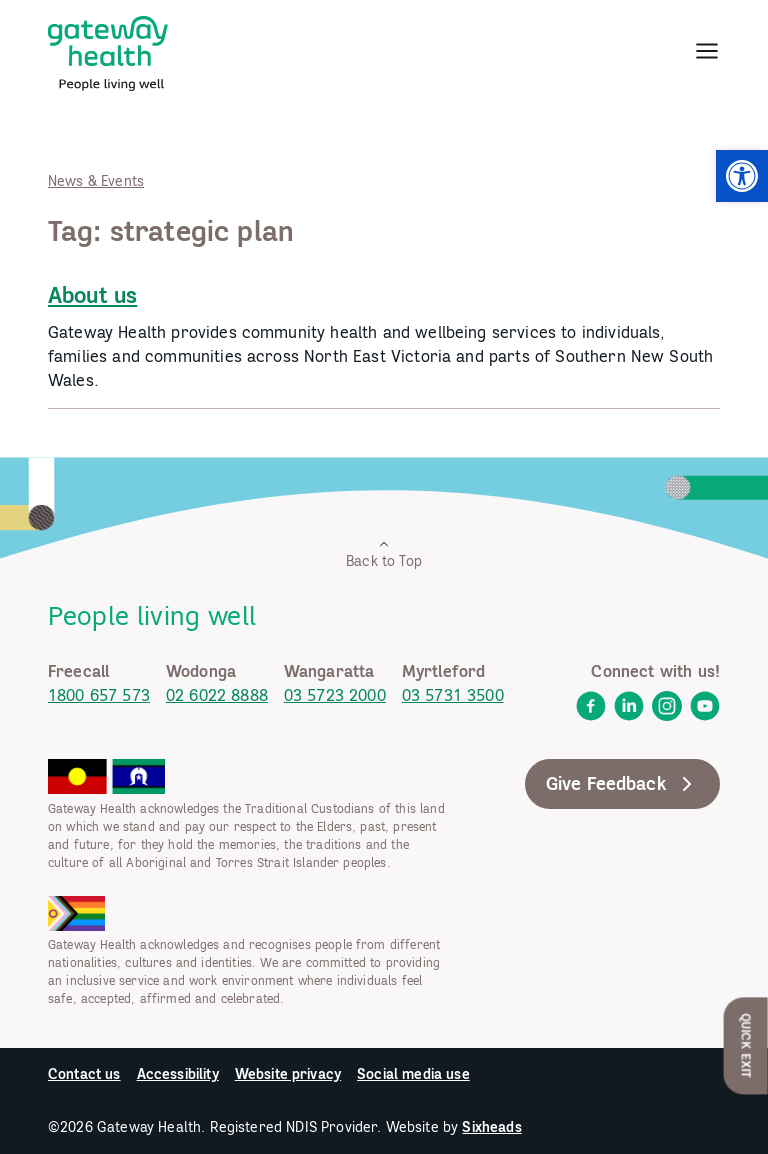 The width and height of the screenshot is (768, 1154). Describe the element at coordinates (746, 1045) in the screenshot. I see `Quick Exit` at that location.